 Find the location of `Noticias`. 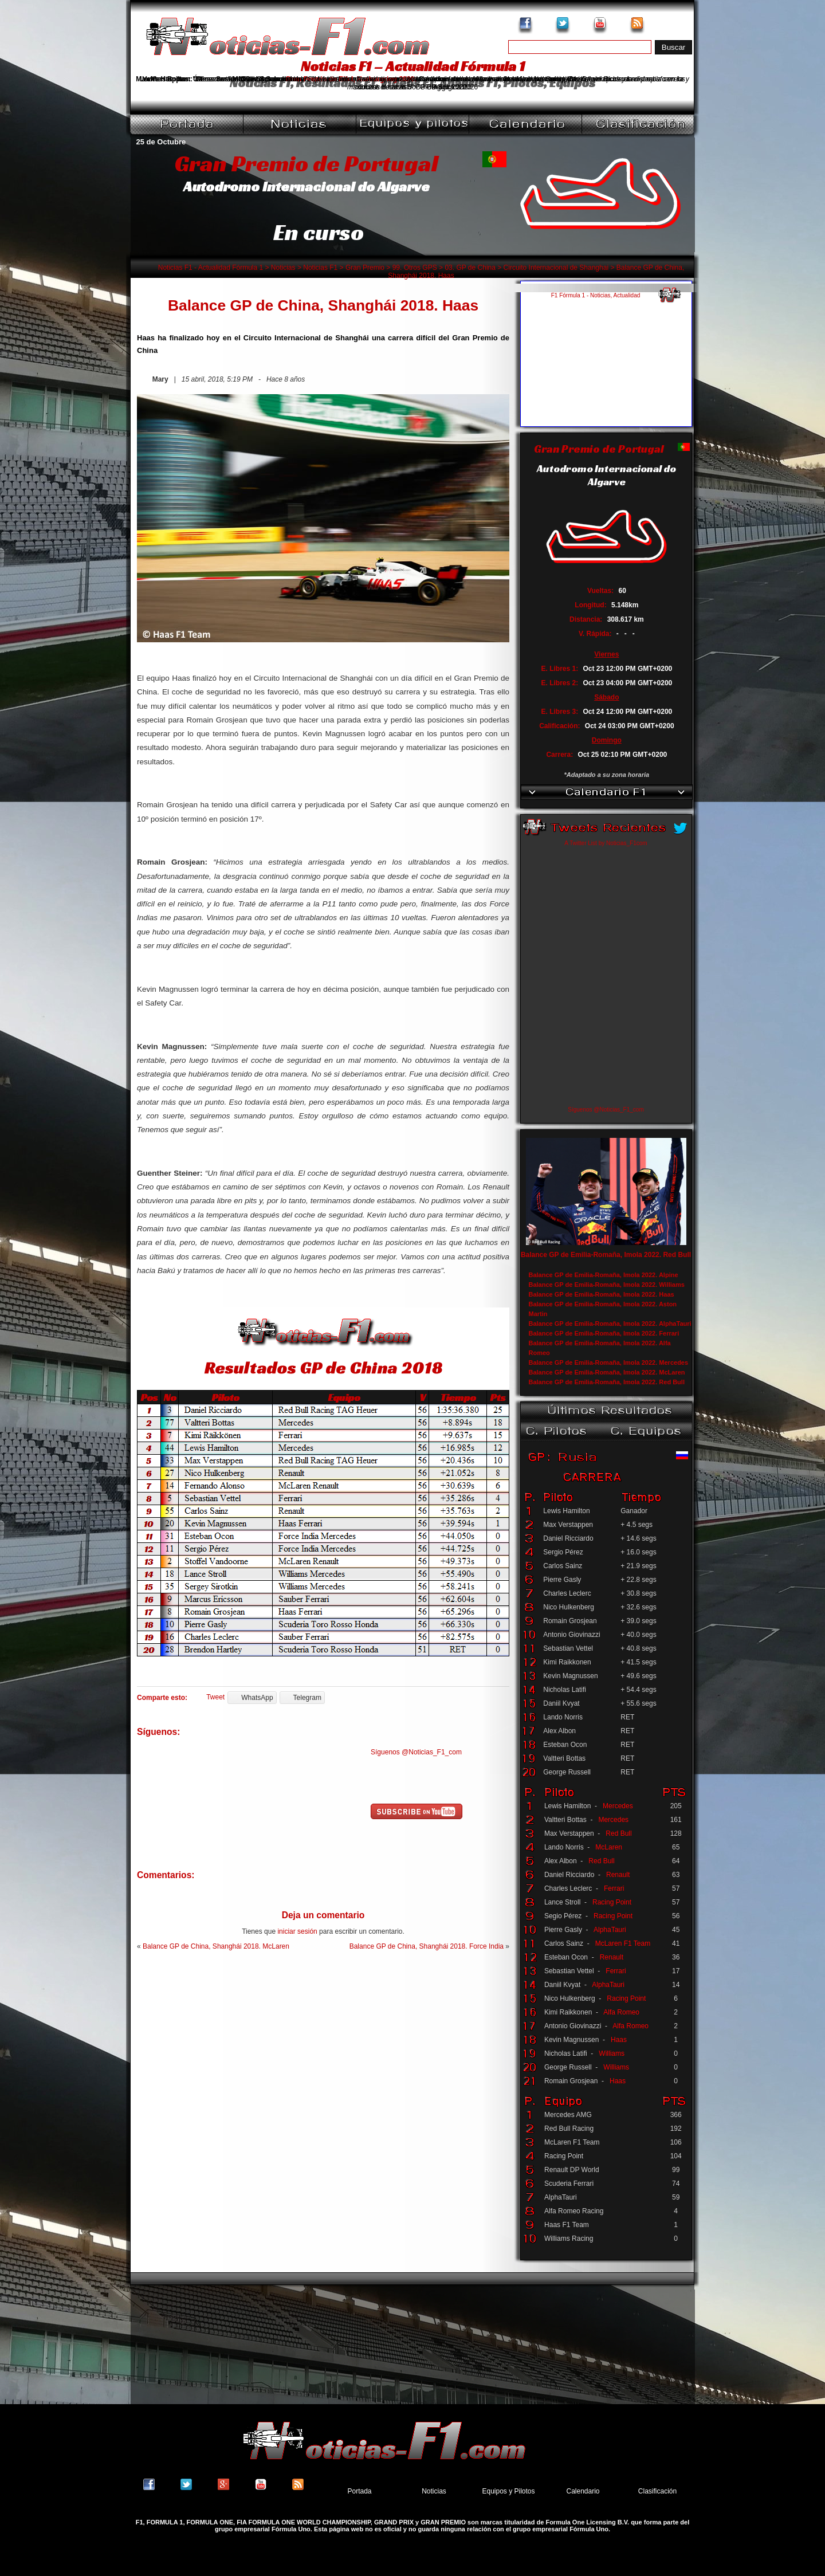

Noticias is located at coordinates (283, 268).